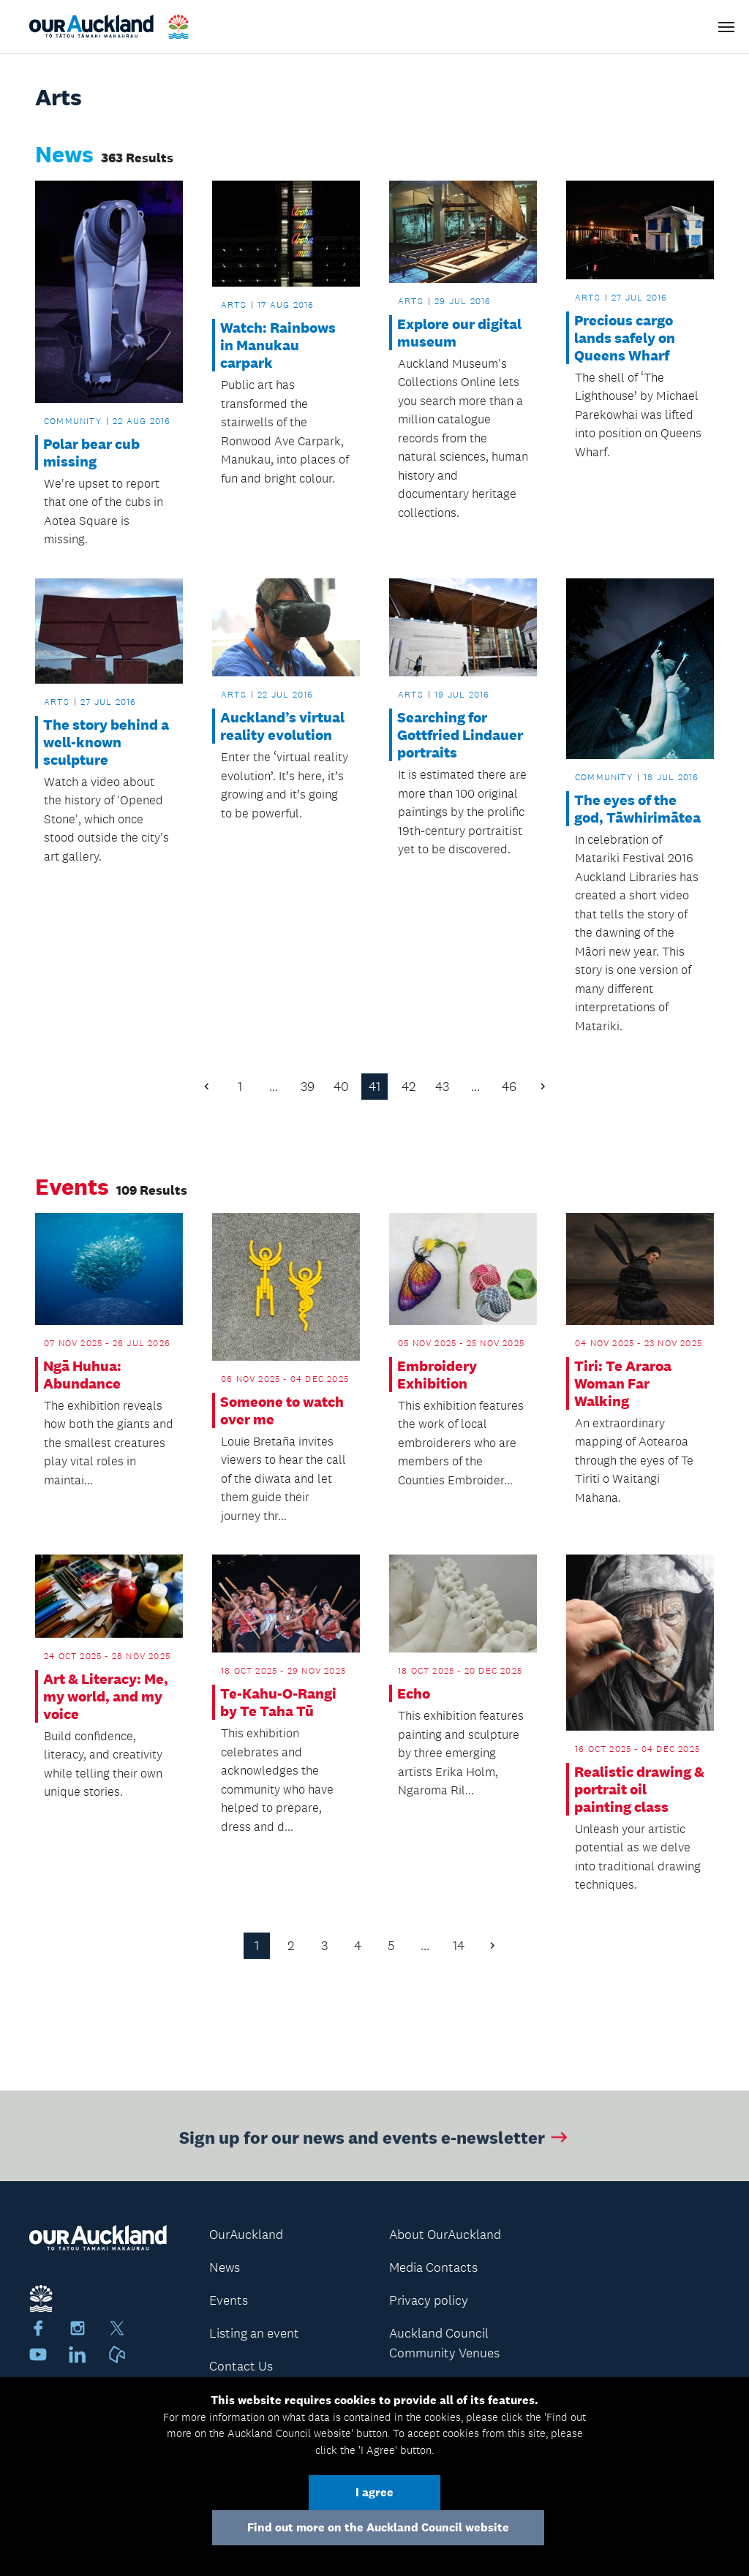 The image size is (749, 2576). What do you see at coordinates (637, 808) in the screenshot?
I see `The eyes of the god, Tāwhirimātea` at bounding box center [637, 808].